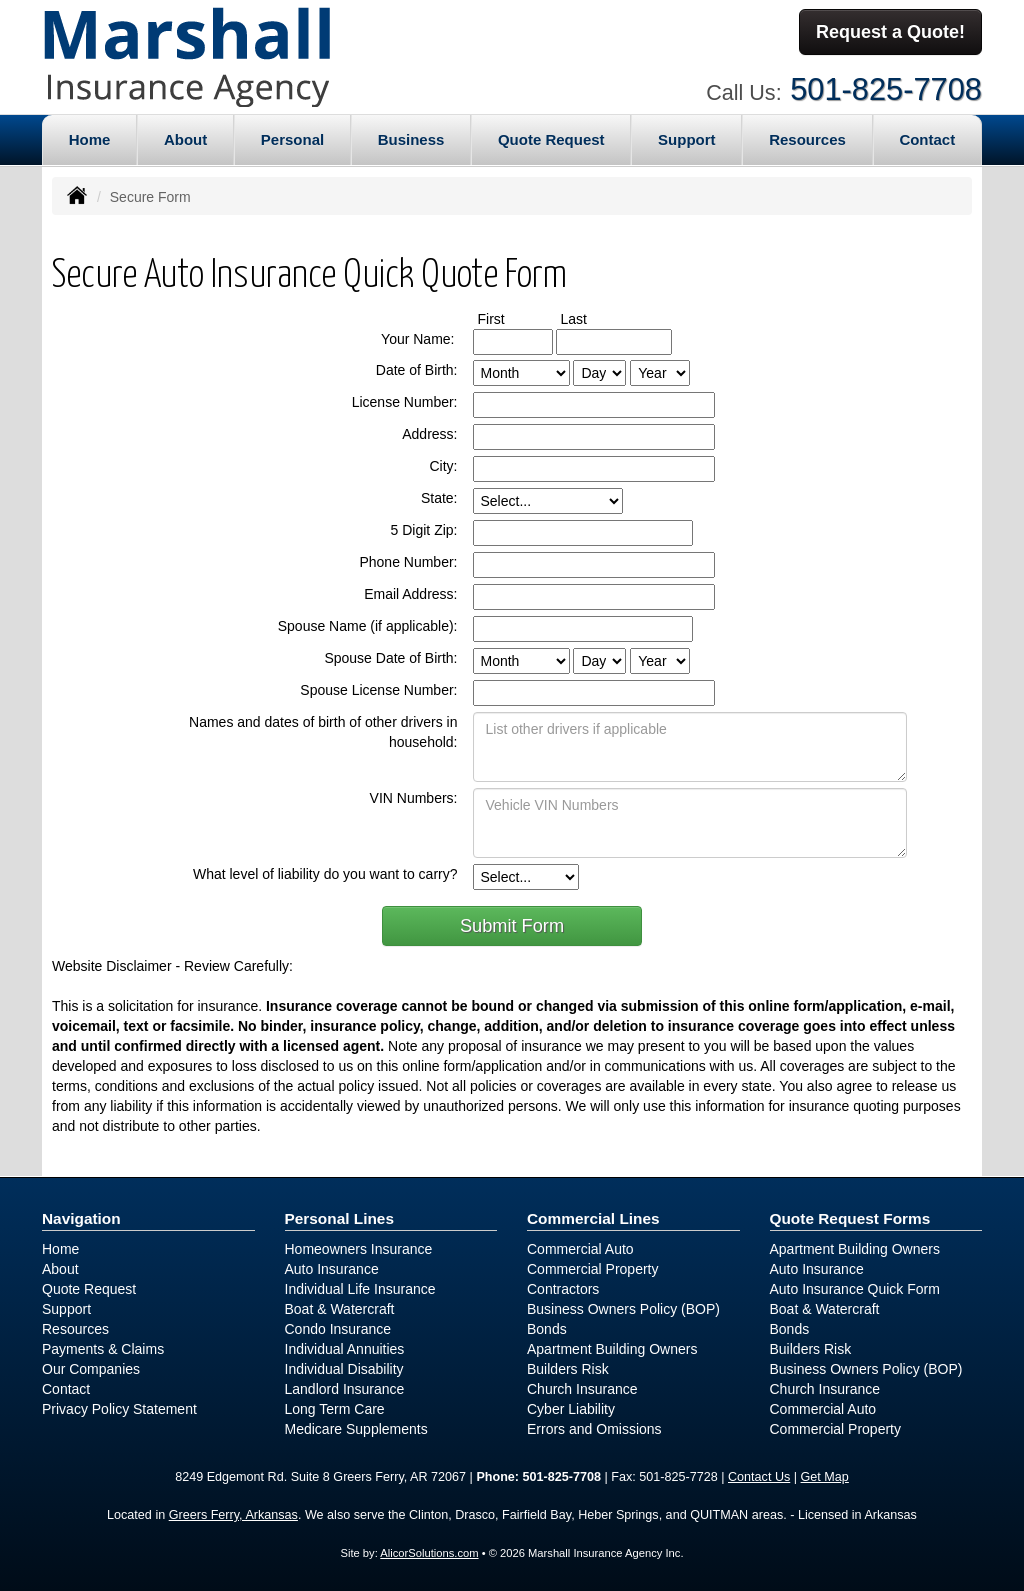 Image resolution: width=1024 pixels, height=1591 pixels. I want to click on Commercial Property, so click(592, 1269).